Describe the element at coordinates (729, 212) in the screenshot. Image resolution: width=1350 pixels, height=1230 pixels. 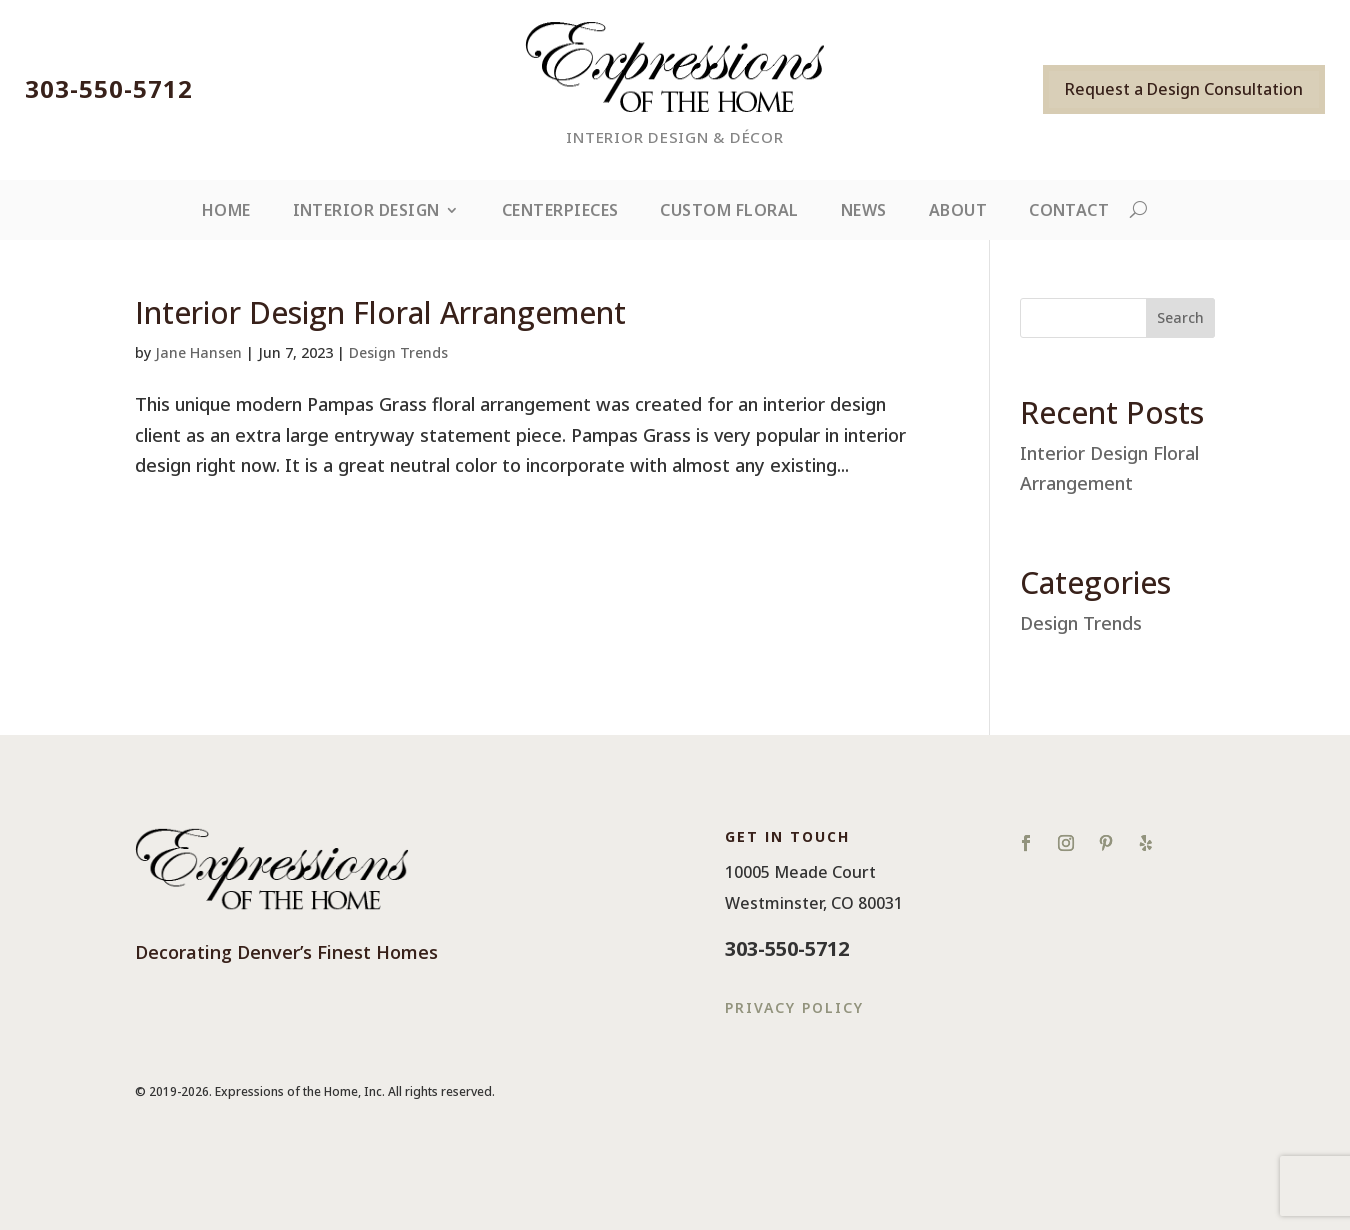
I see `Custom Floral` at that location.